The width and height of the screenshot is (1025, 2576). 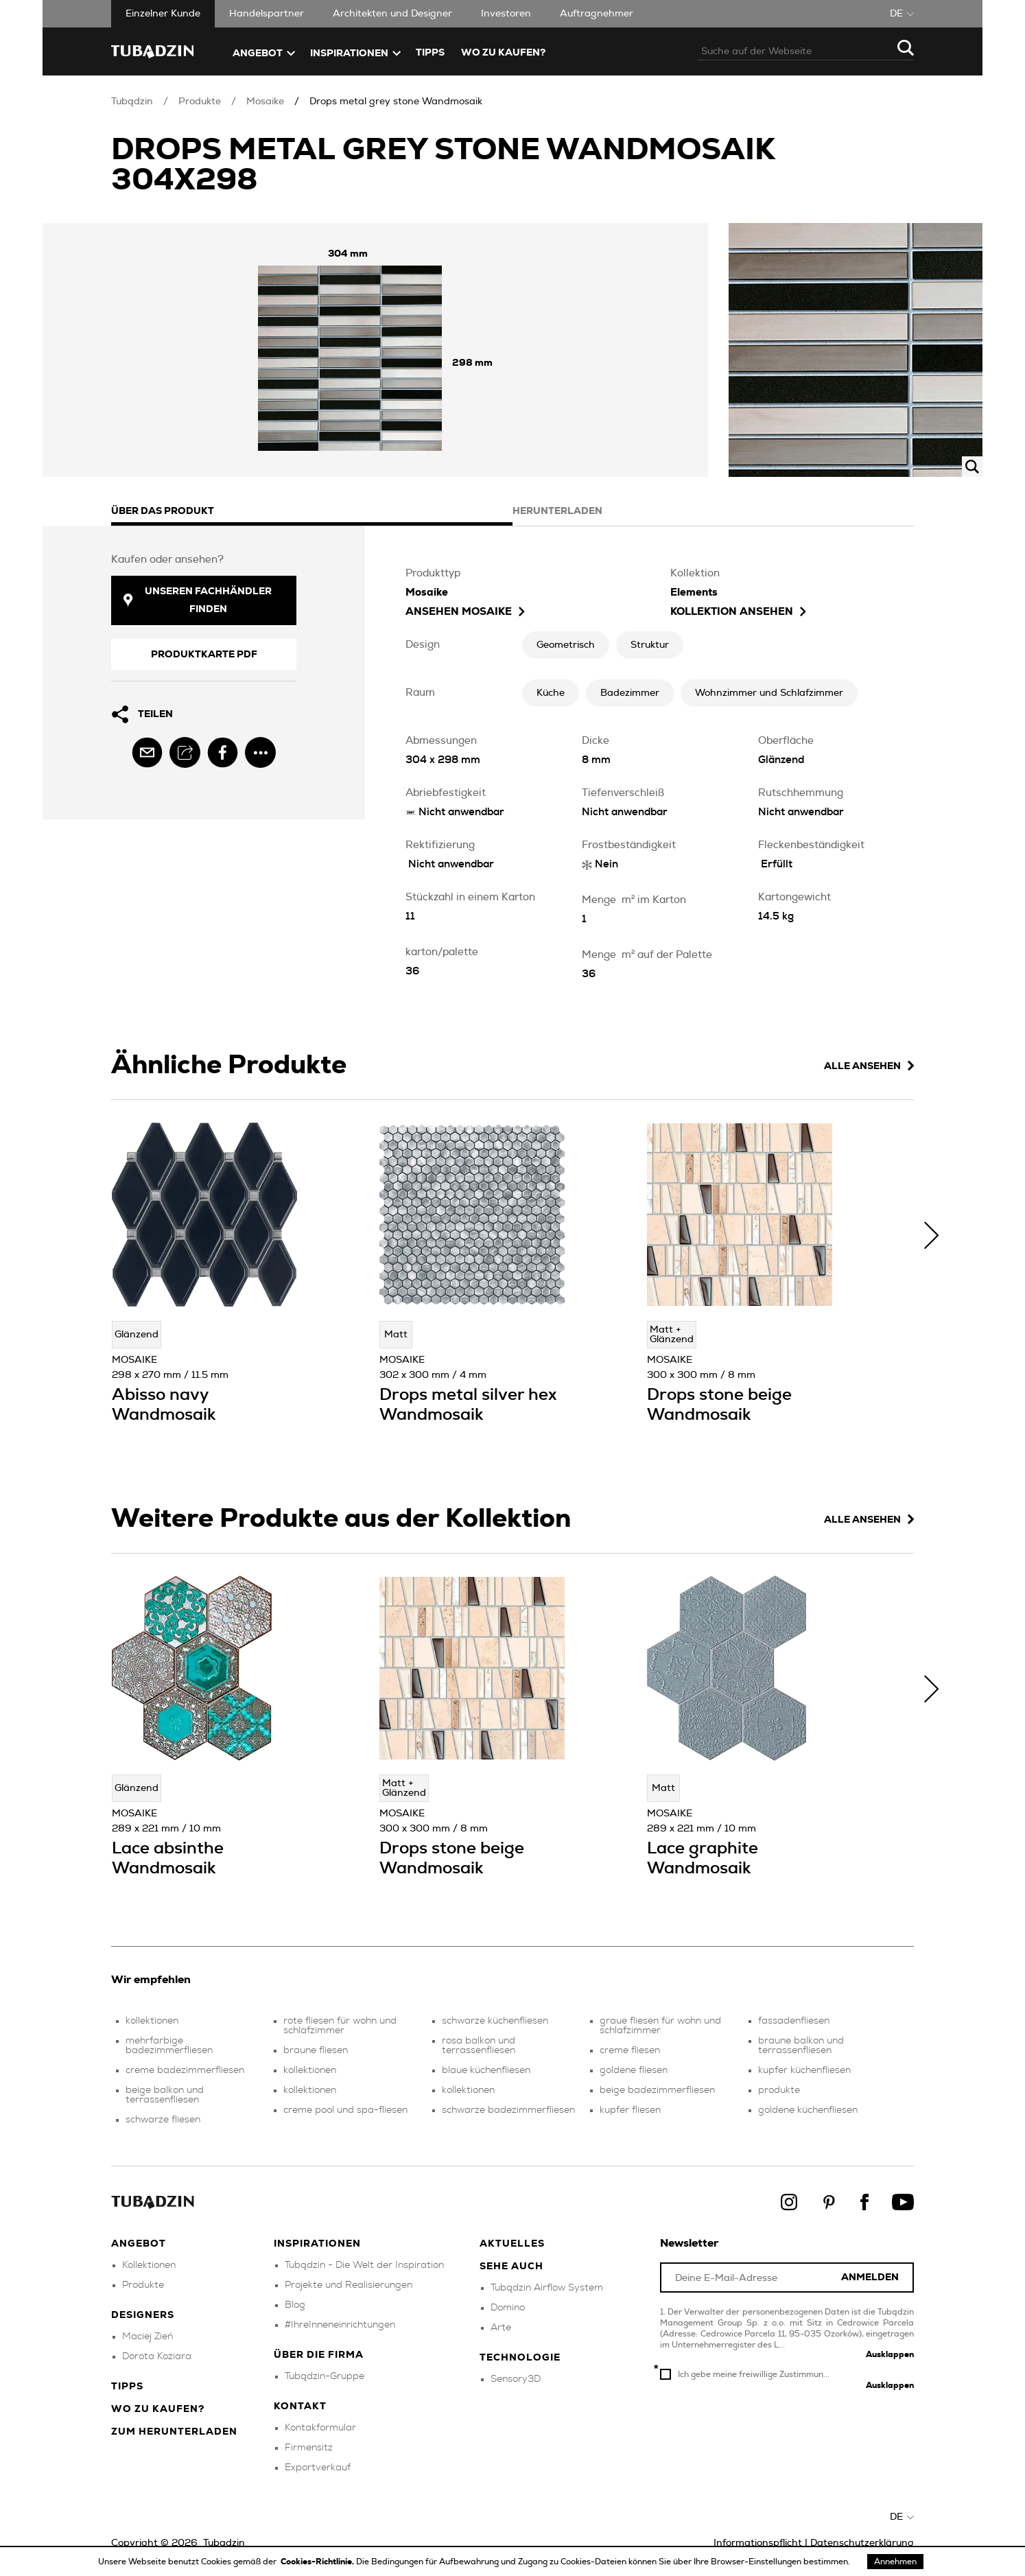 What do you see at coordinates (808, 2110) in the screenshot?
I see `goldene küchenfliesen` at bounding box center [808, 2110].